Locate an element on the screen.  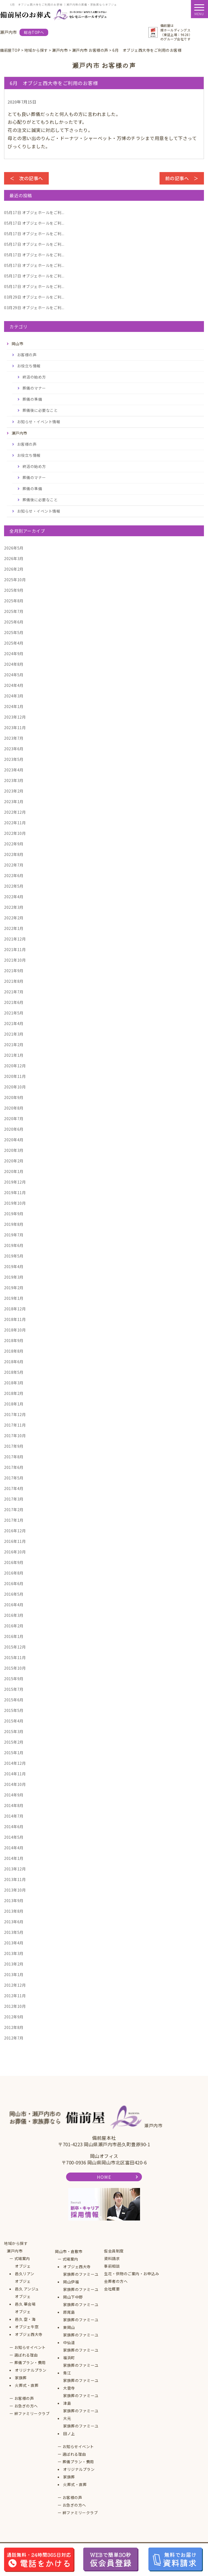
2022年5月 is located at coordinates (14, 886).